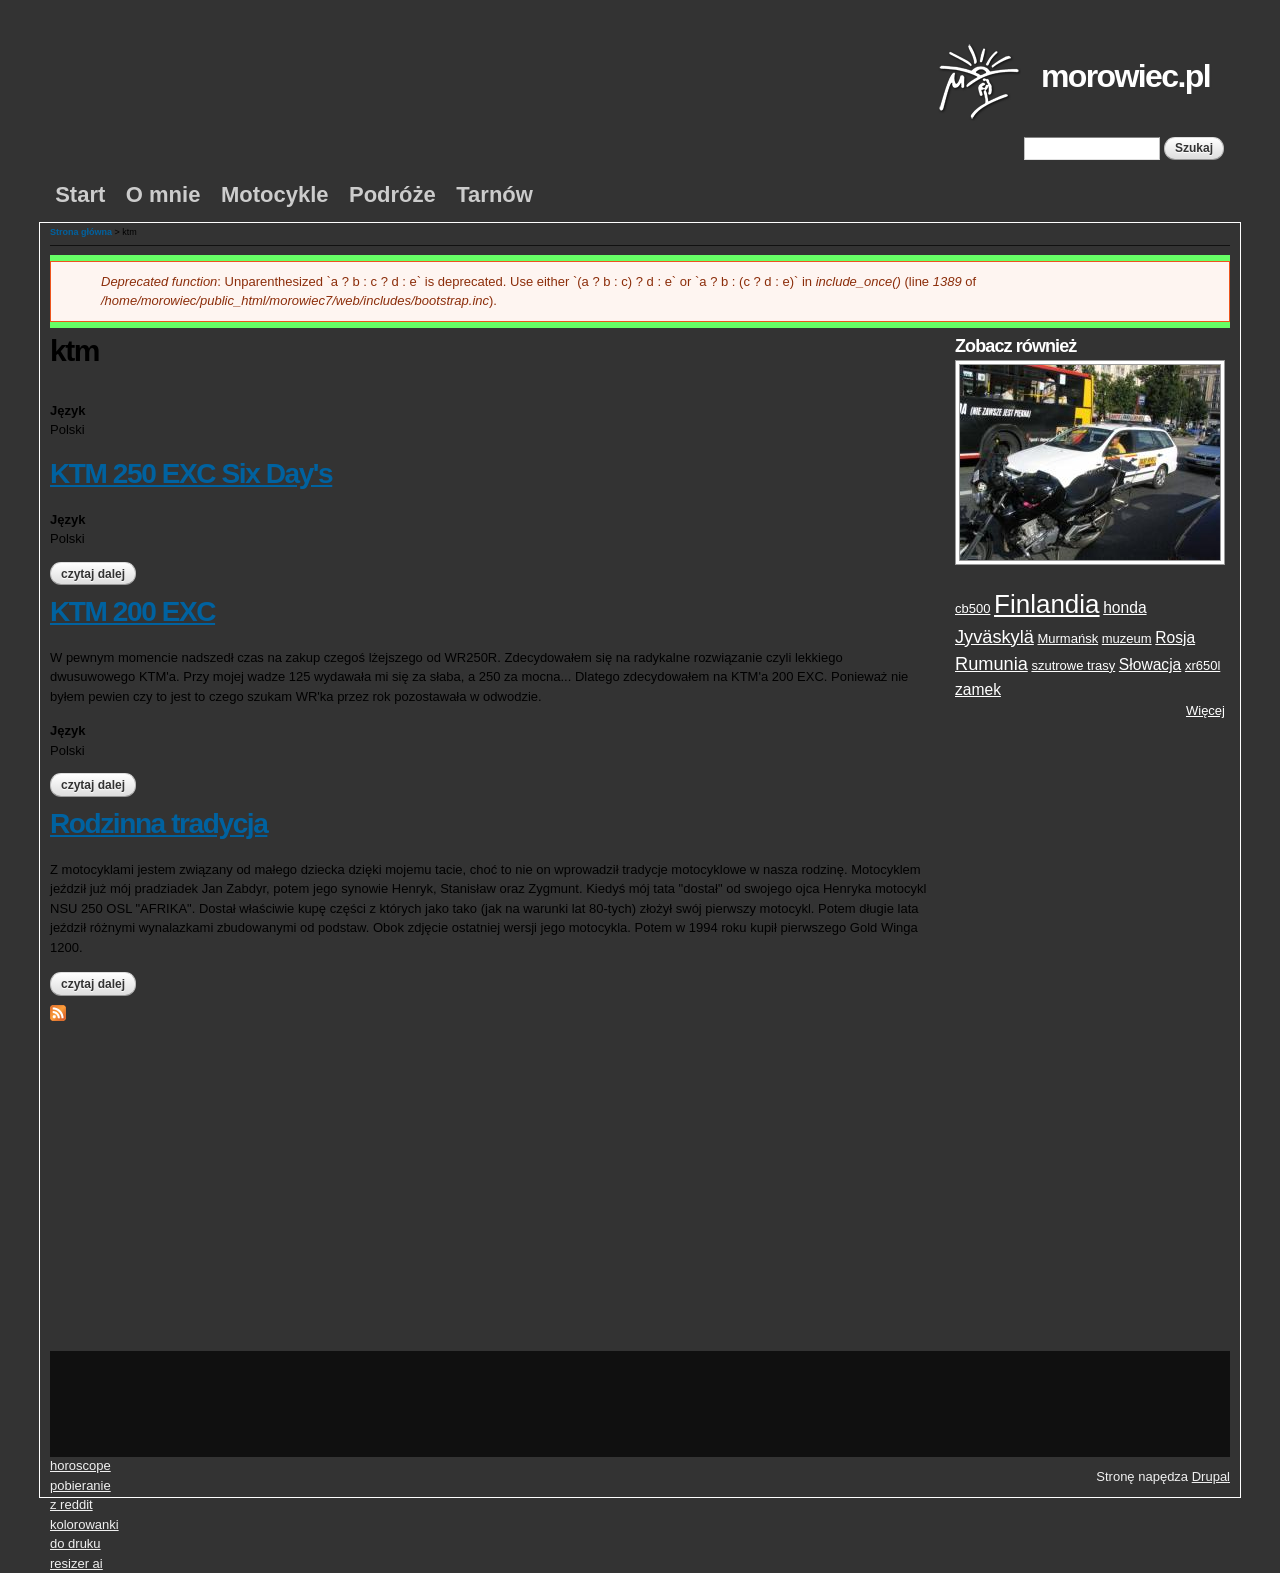  I want to click on Język, so click(67, 410).